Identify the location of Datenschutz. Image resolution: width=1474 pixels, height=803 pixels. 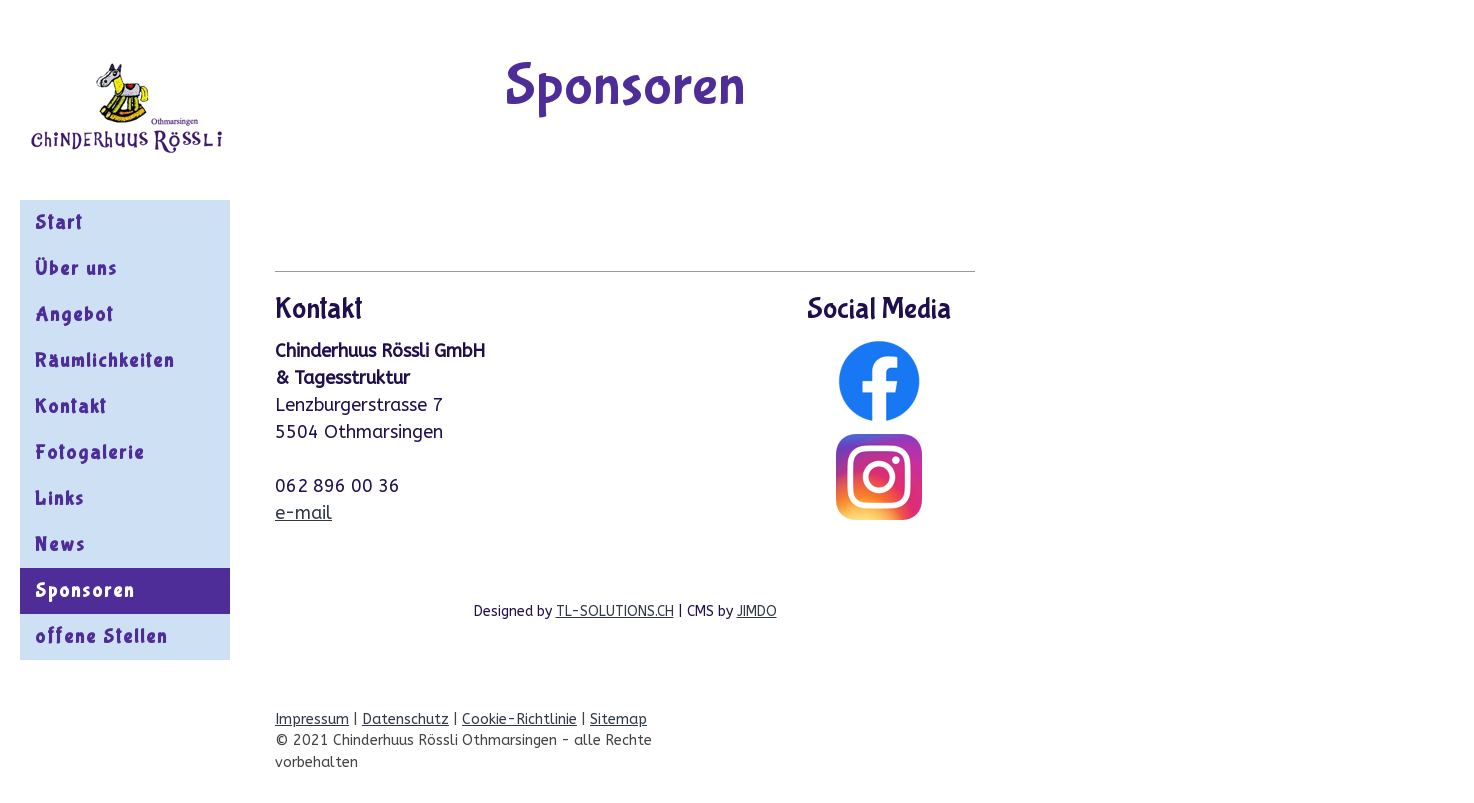
(405, 719).